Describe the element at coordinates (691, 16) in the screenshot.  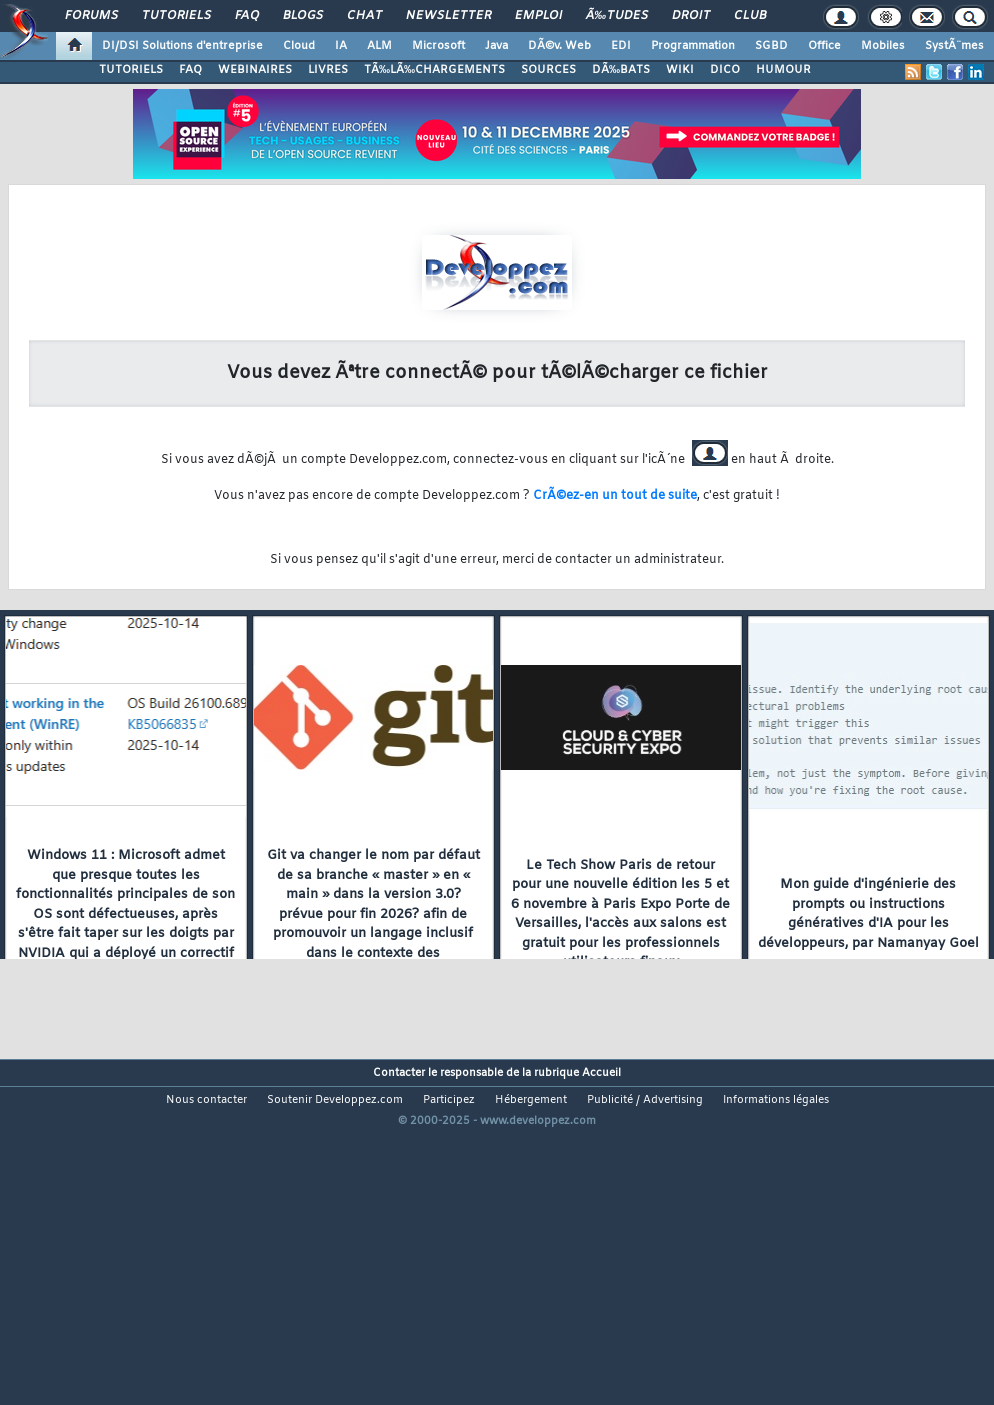
I see `Droit` at that location.